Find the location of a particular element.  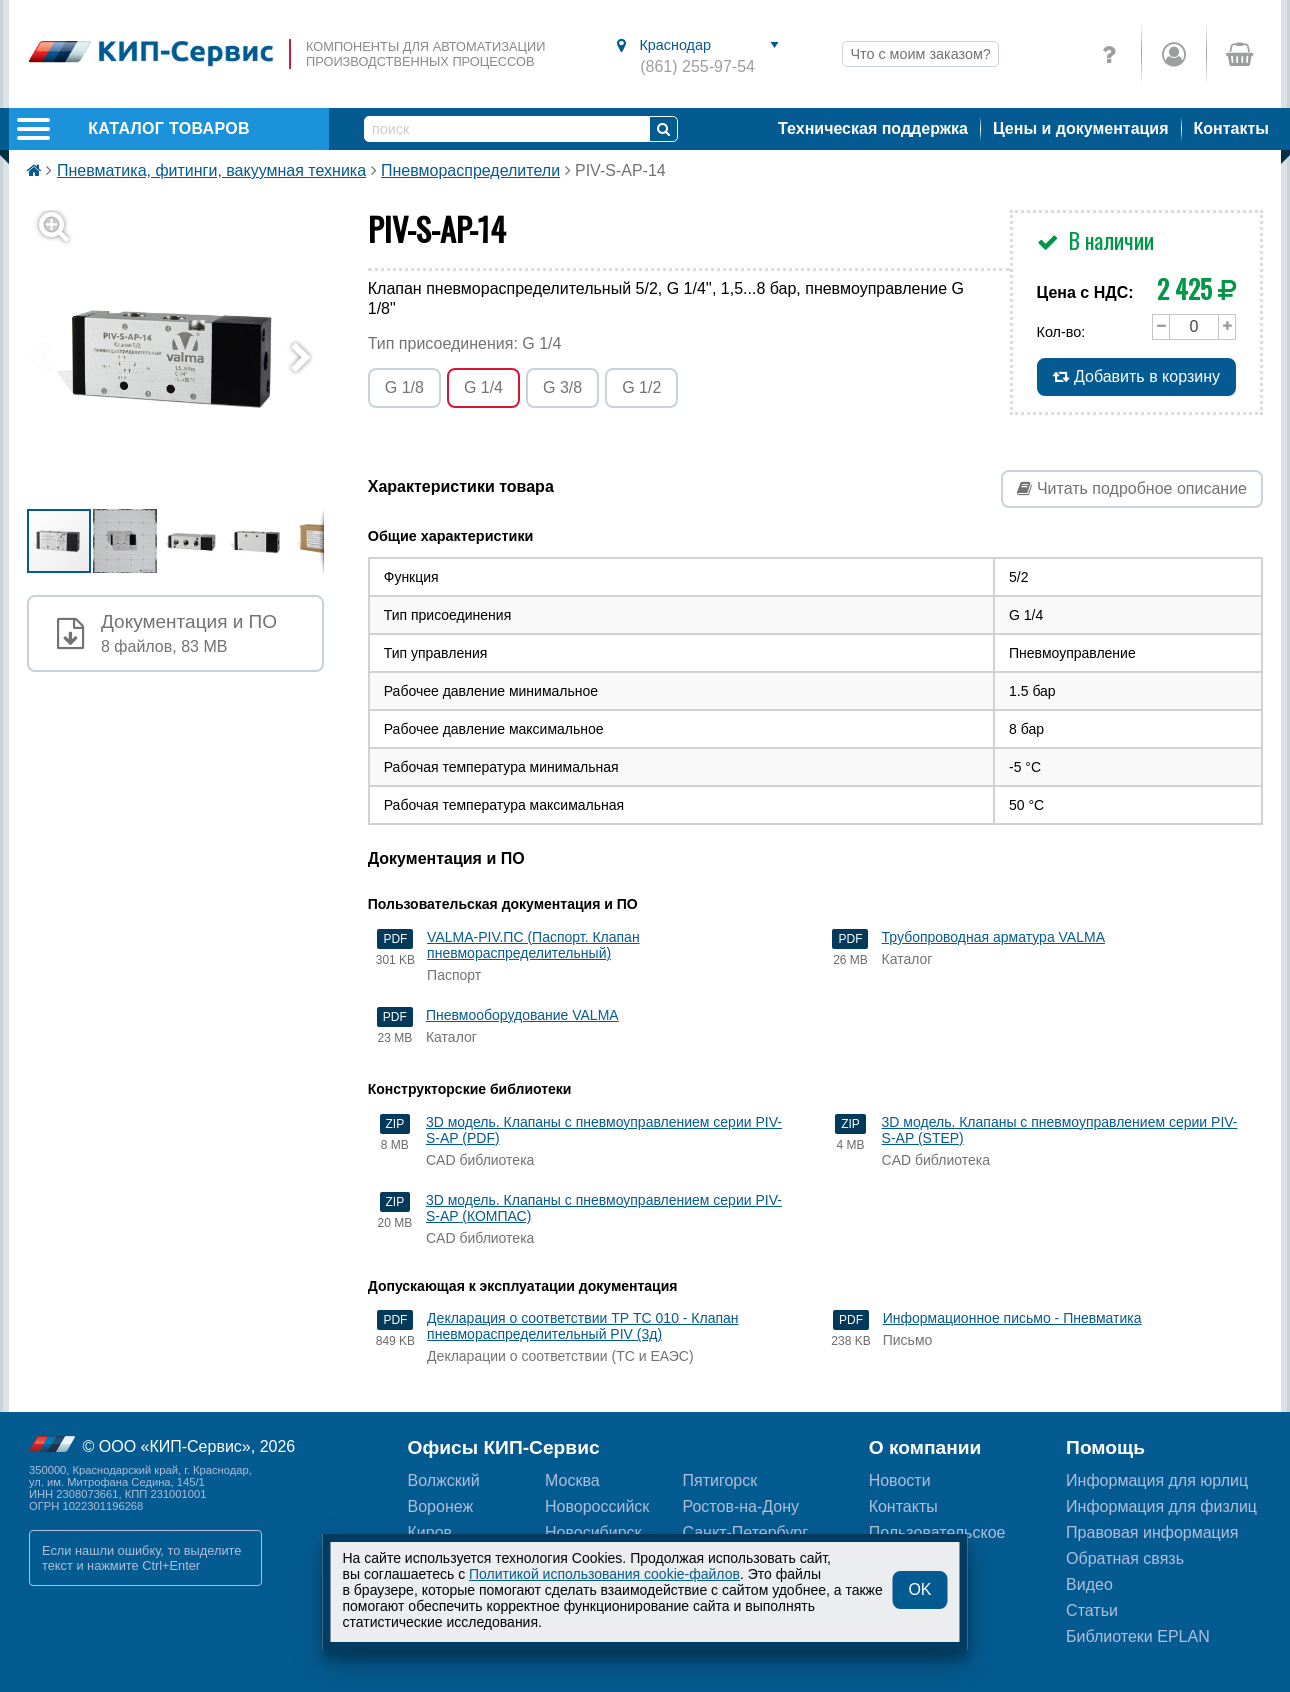

Пневмооборудование VALMA is located at coordinates (522, 1015).